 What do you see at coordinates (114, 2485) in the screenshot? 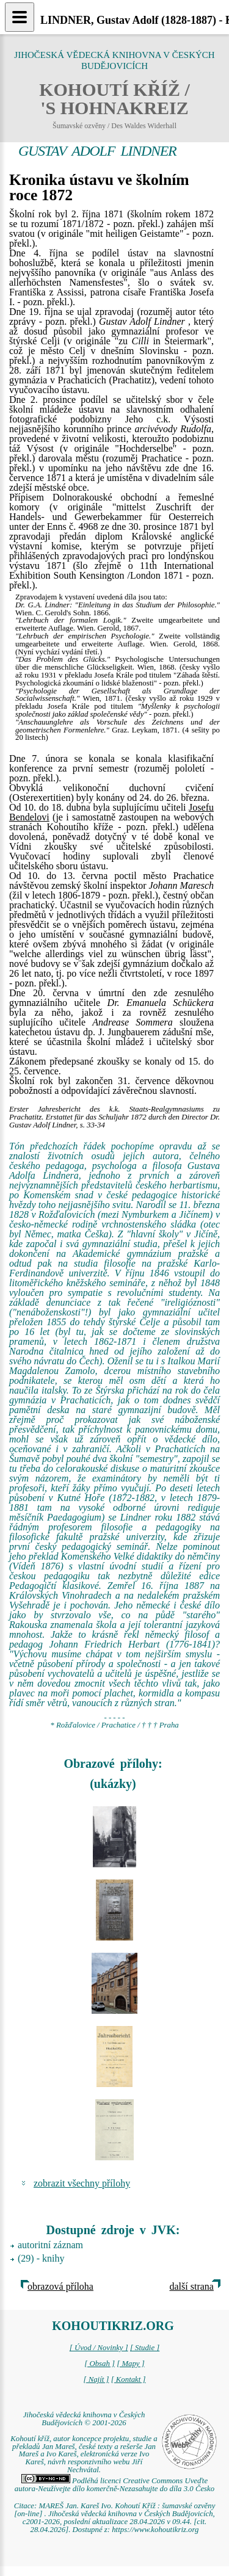
I see `Podléhá licenci Creative Commons Uveďte autora-Neužívejte dílo komerčně-Nezasahujte do díla 3.0 Česko` at bounding box center [114, 2485].